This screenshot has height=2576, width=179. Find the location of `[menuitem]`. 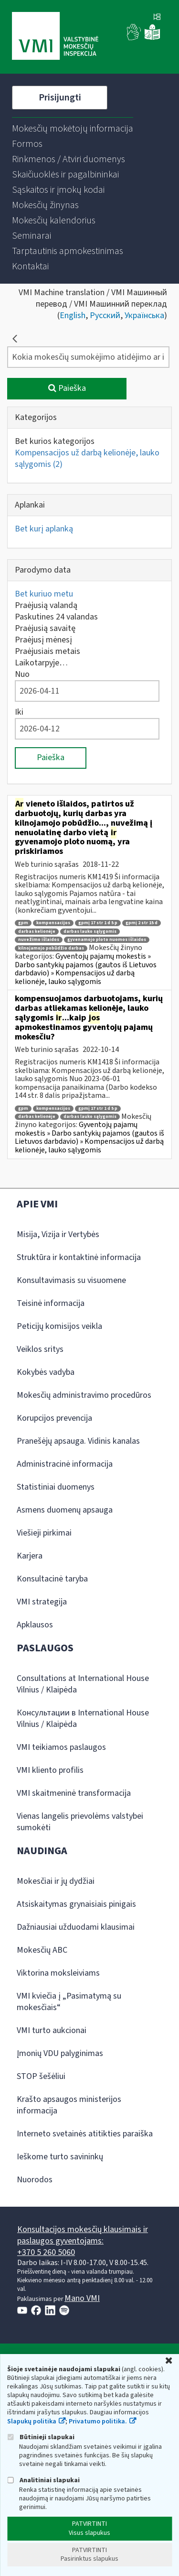

[menuitem] is located at coordinates (72, 128).